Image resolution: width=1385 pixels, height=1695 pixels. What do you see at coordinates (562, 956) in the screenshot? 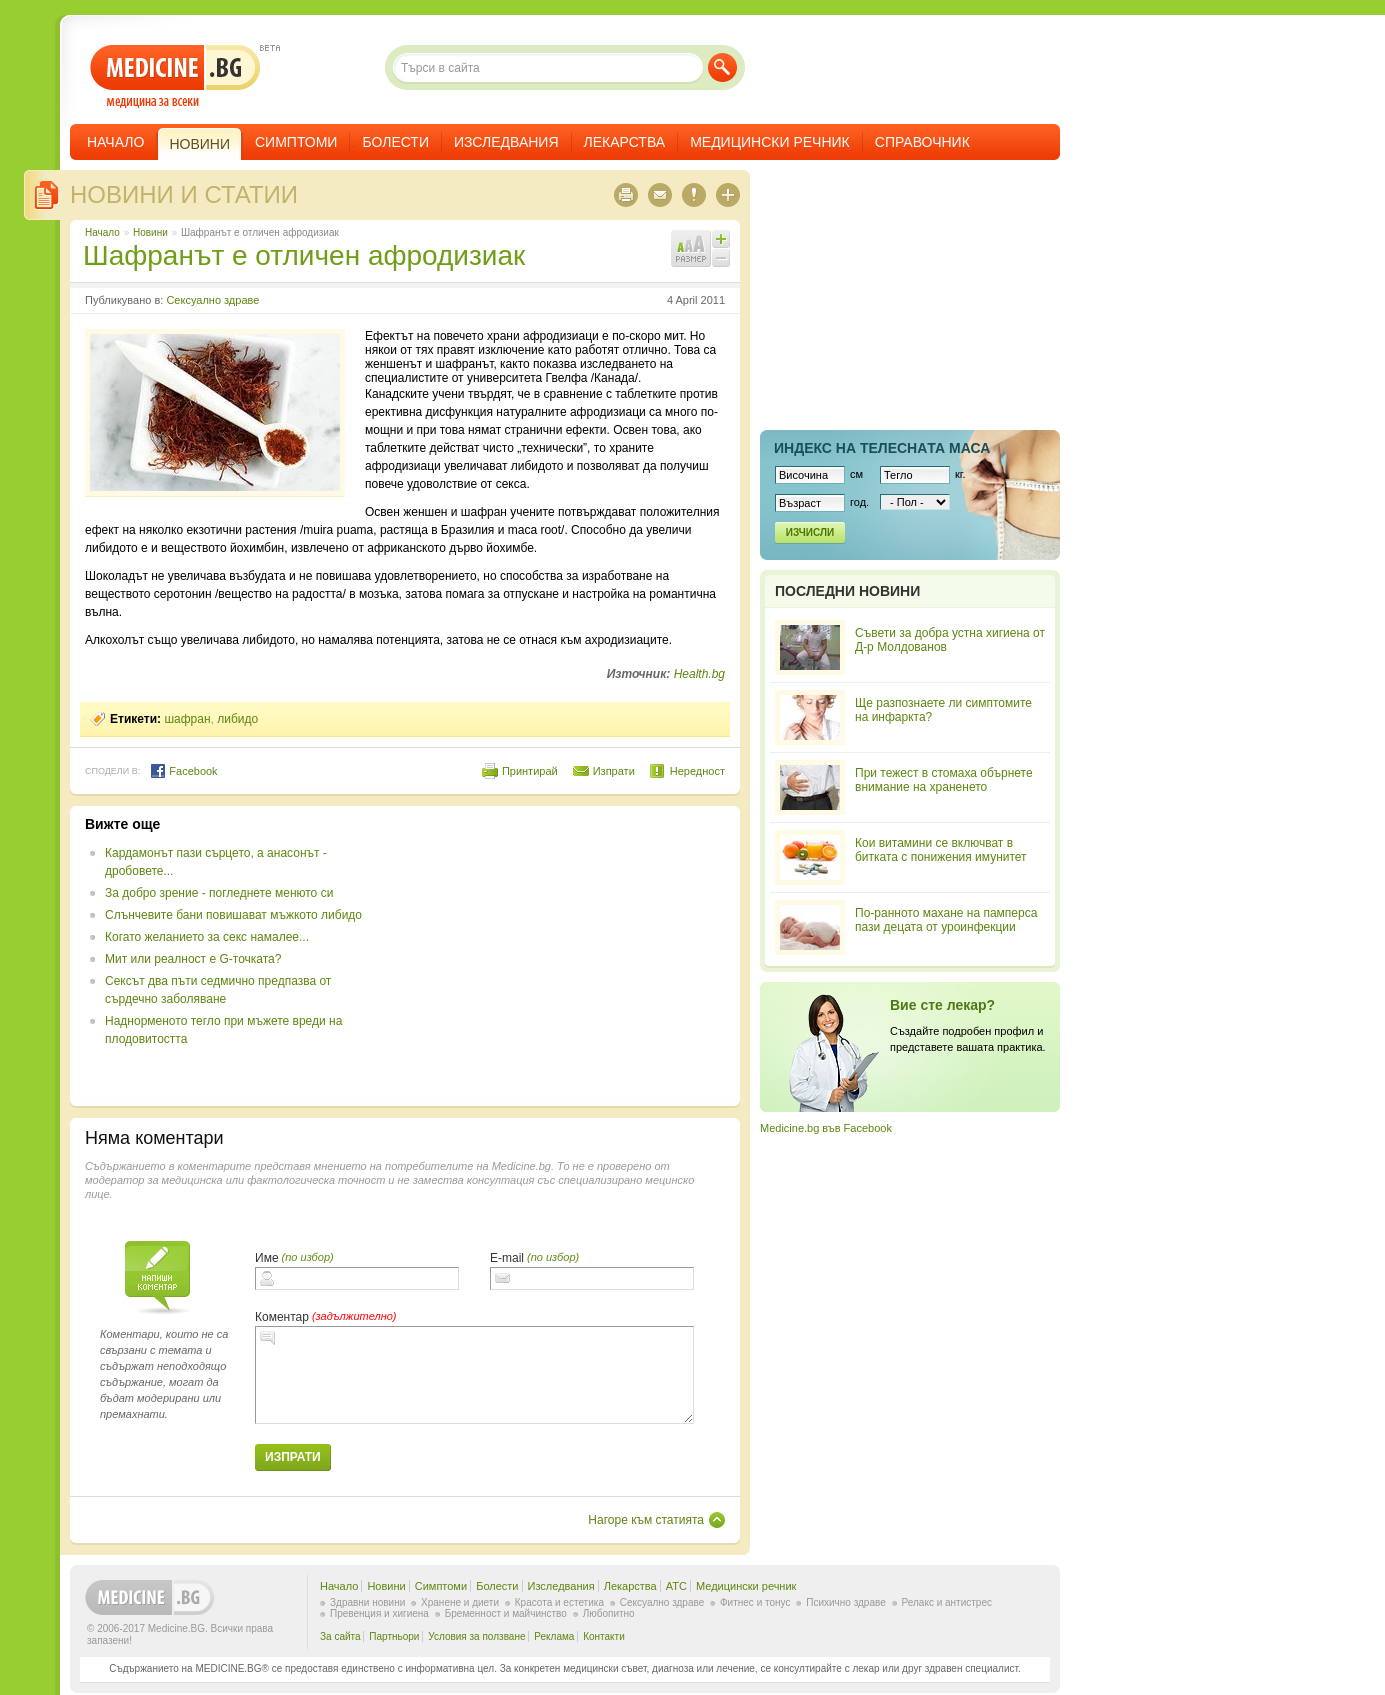
I see `[Advertisement]` at bounding box center [562, 956].